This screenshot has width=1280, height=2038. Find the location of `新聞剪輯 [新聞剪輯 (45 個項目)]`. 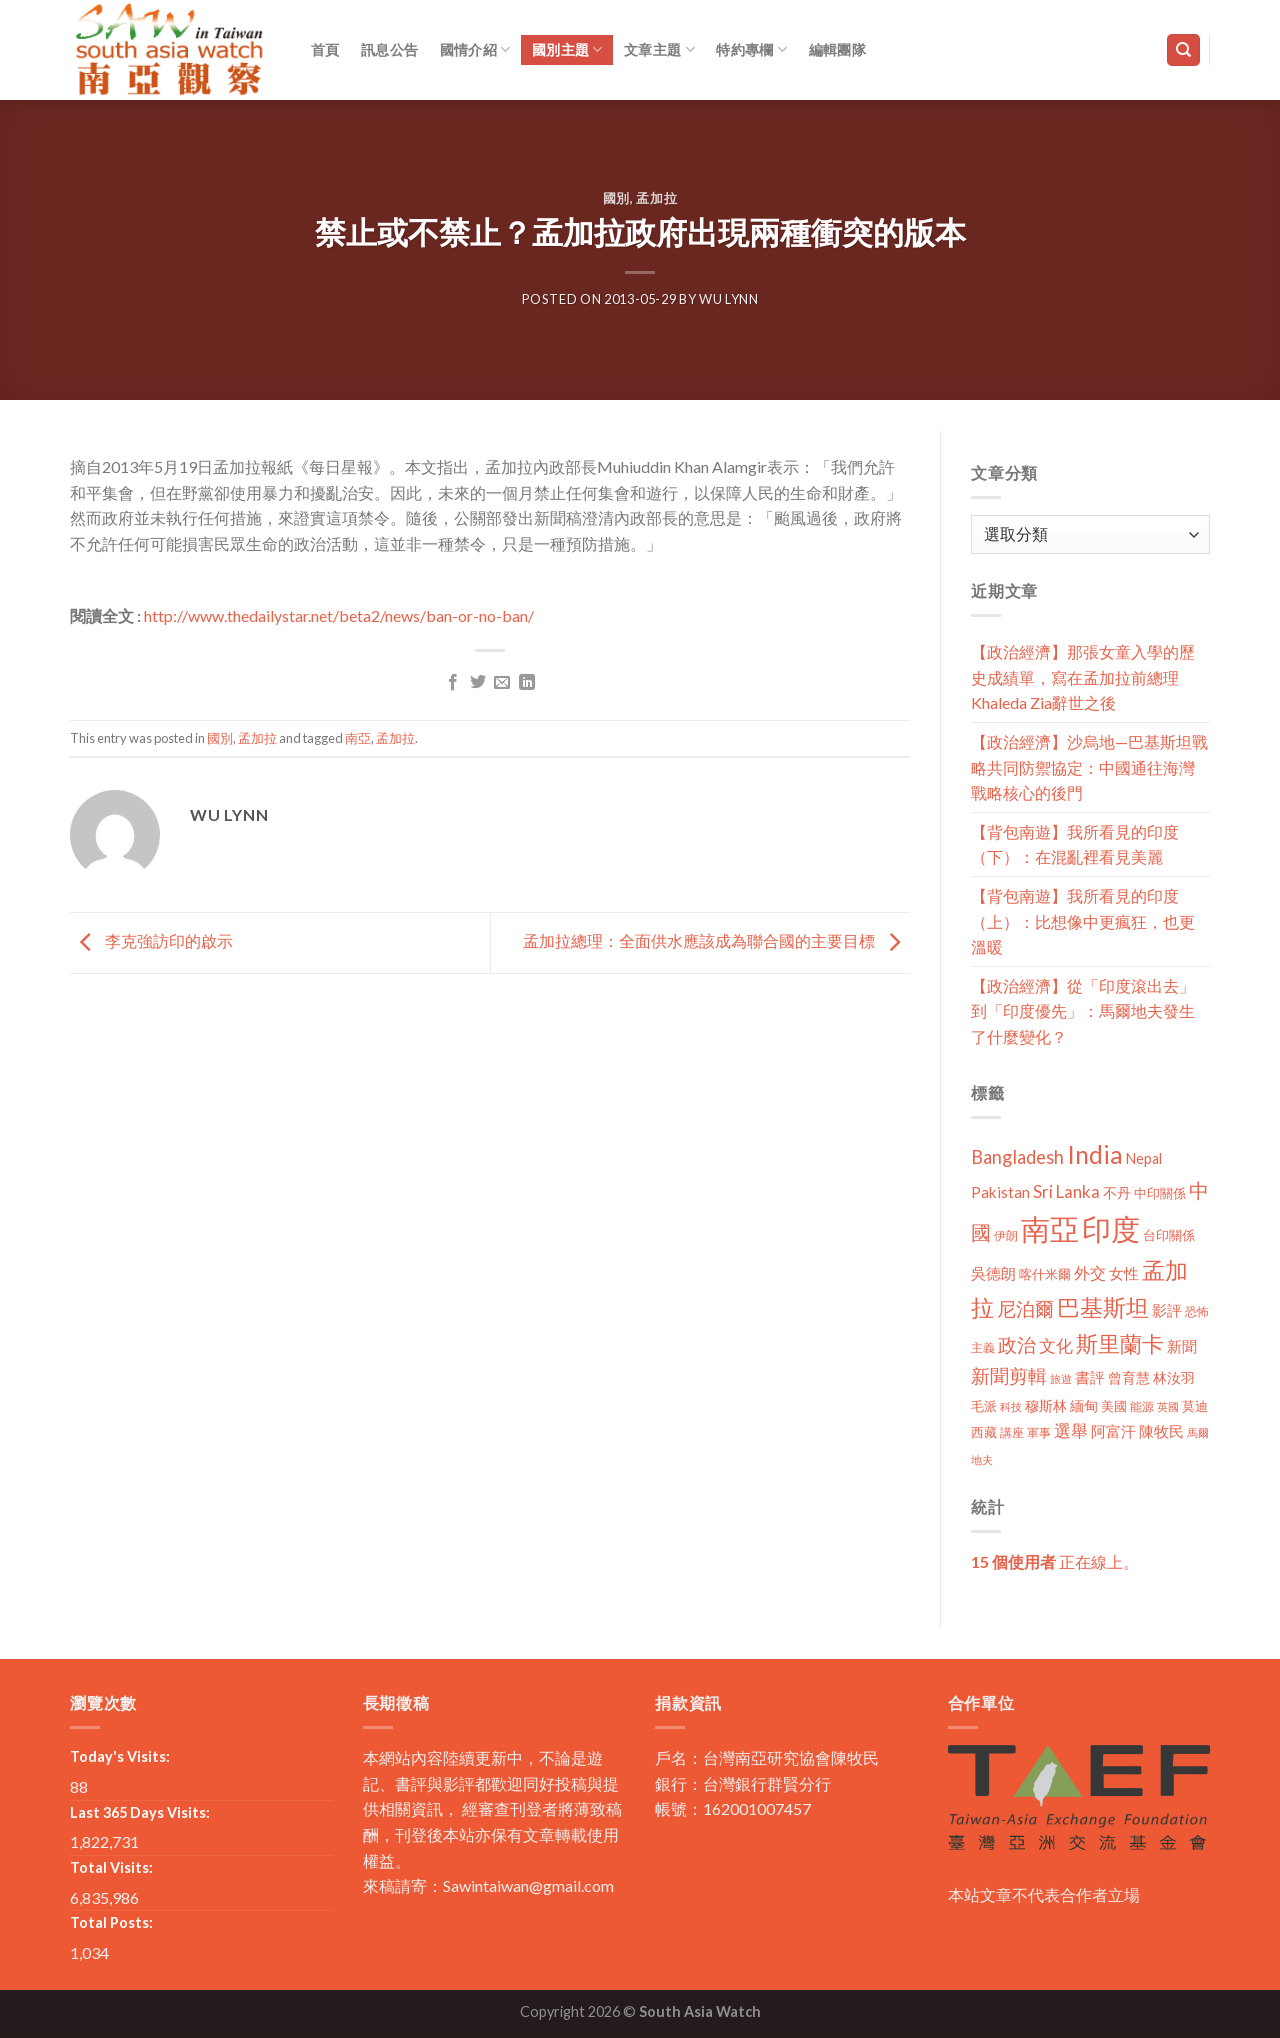

新聞剪輯 [新聞剪輯 (45 個項目)] is located at coordinates (1009, 1375).